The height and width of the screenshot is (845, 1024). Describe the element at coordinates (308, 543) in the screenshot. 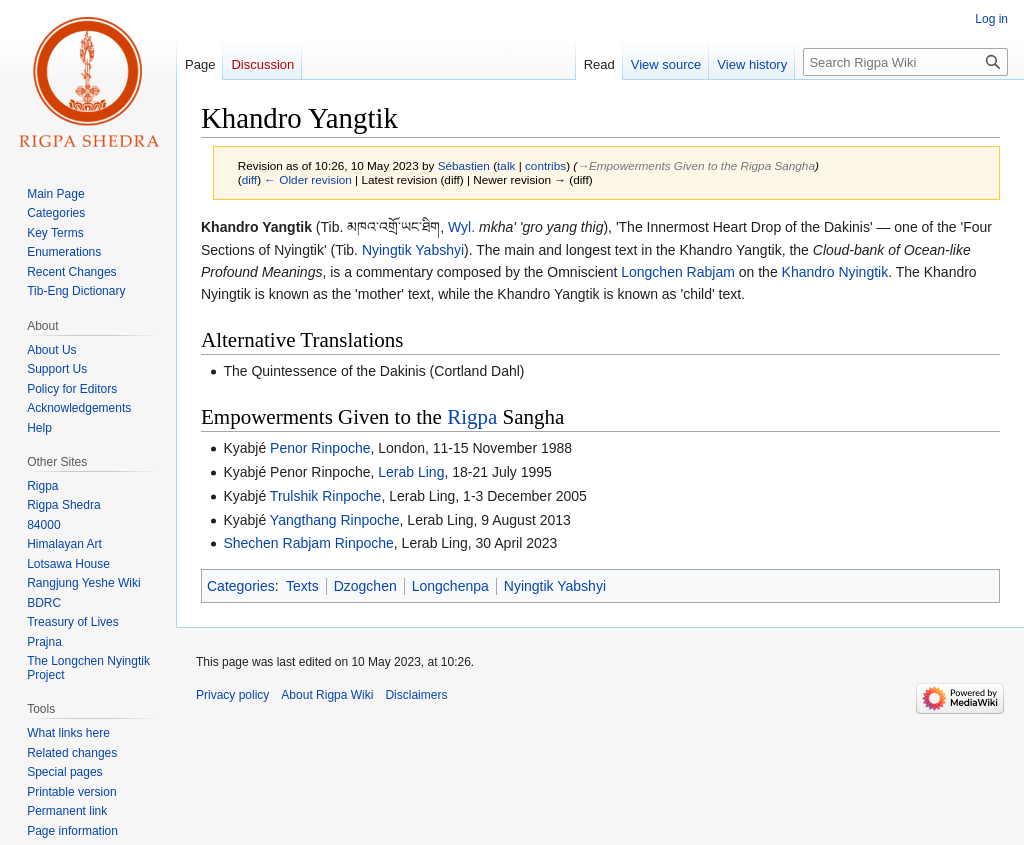

I see `Shechen Rabjam Rinpoche` at that location.